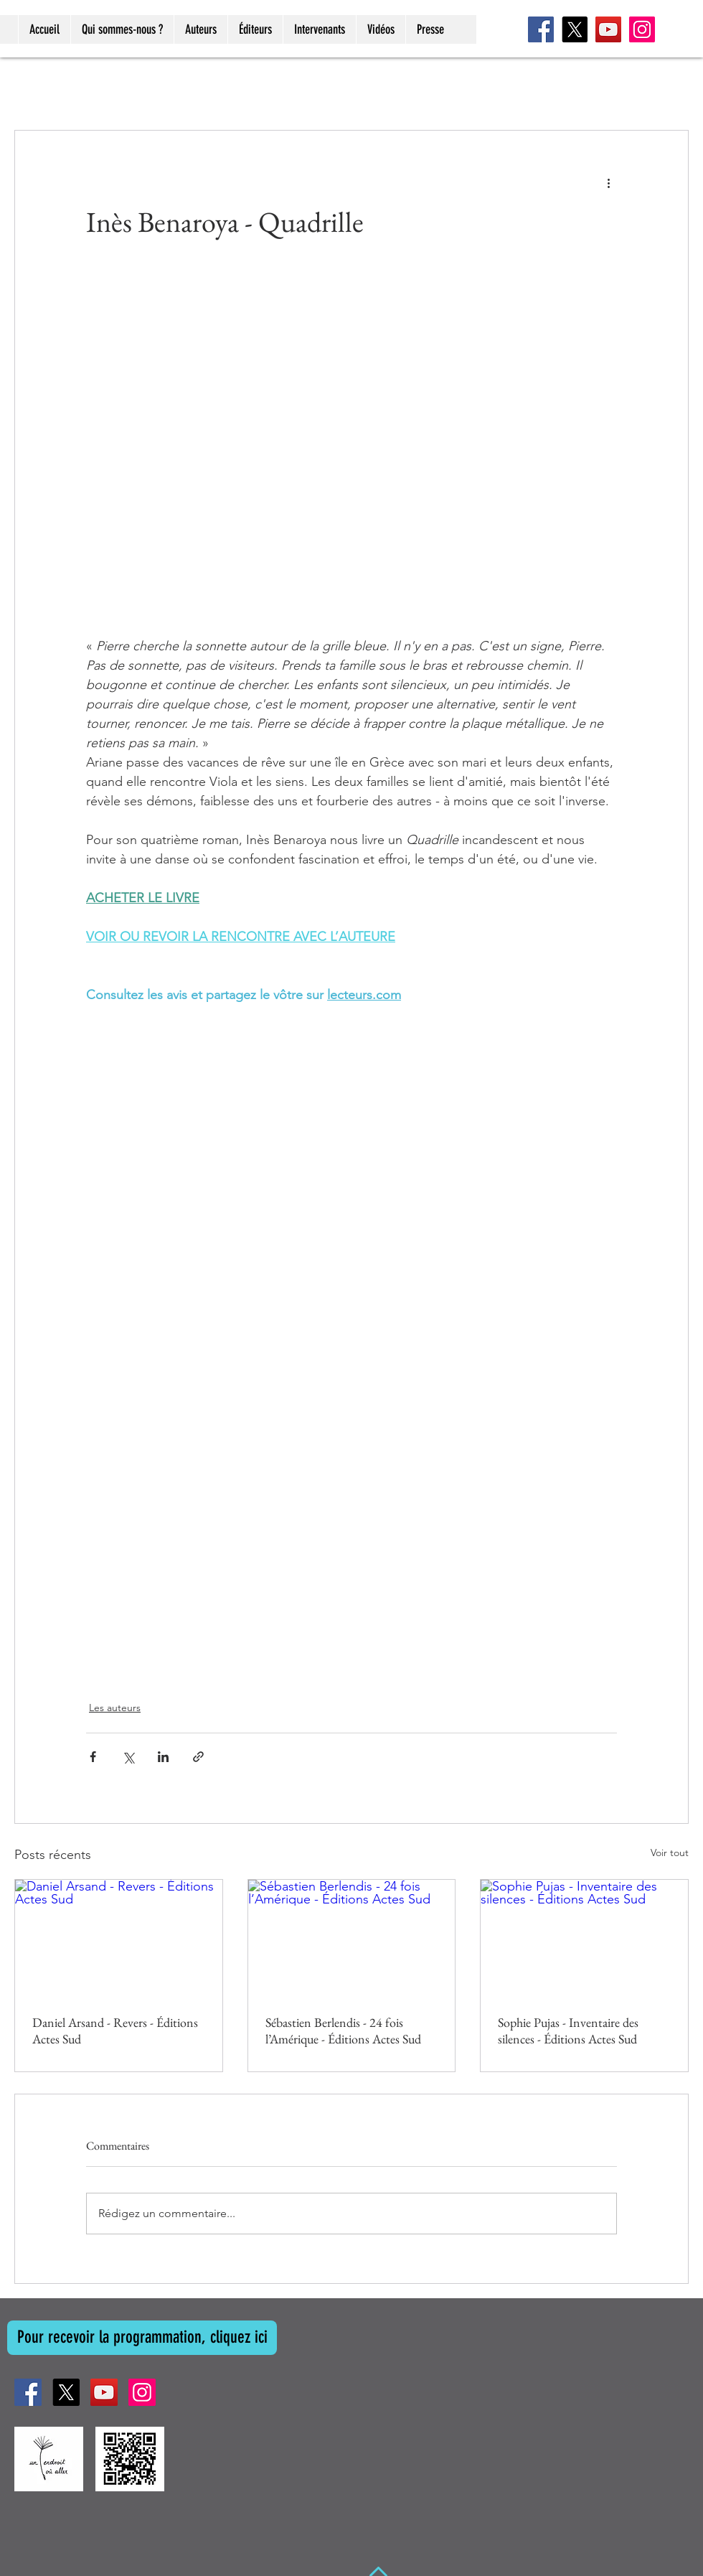 This screenshot has height=2576, width=703. I want to click on [Plus d'actions], so click(608, 182).